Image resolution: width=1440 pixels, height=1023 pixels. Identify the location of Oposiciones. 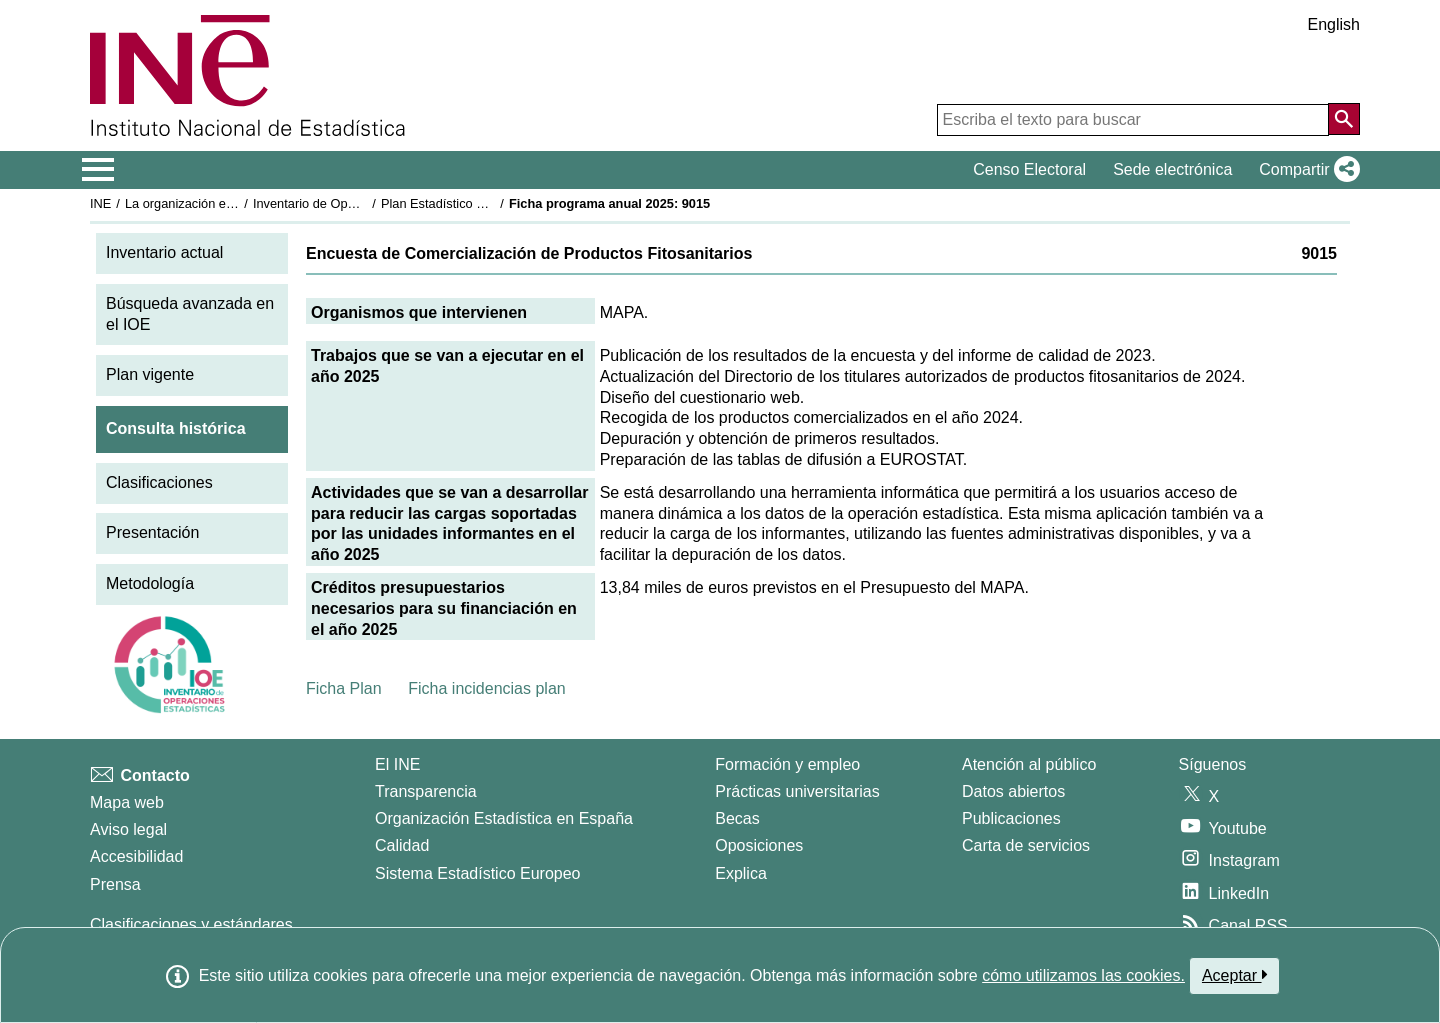
(759, 845).